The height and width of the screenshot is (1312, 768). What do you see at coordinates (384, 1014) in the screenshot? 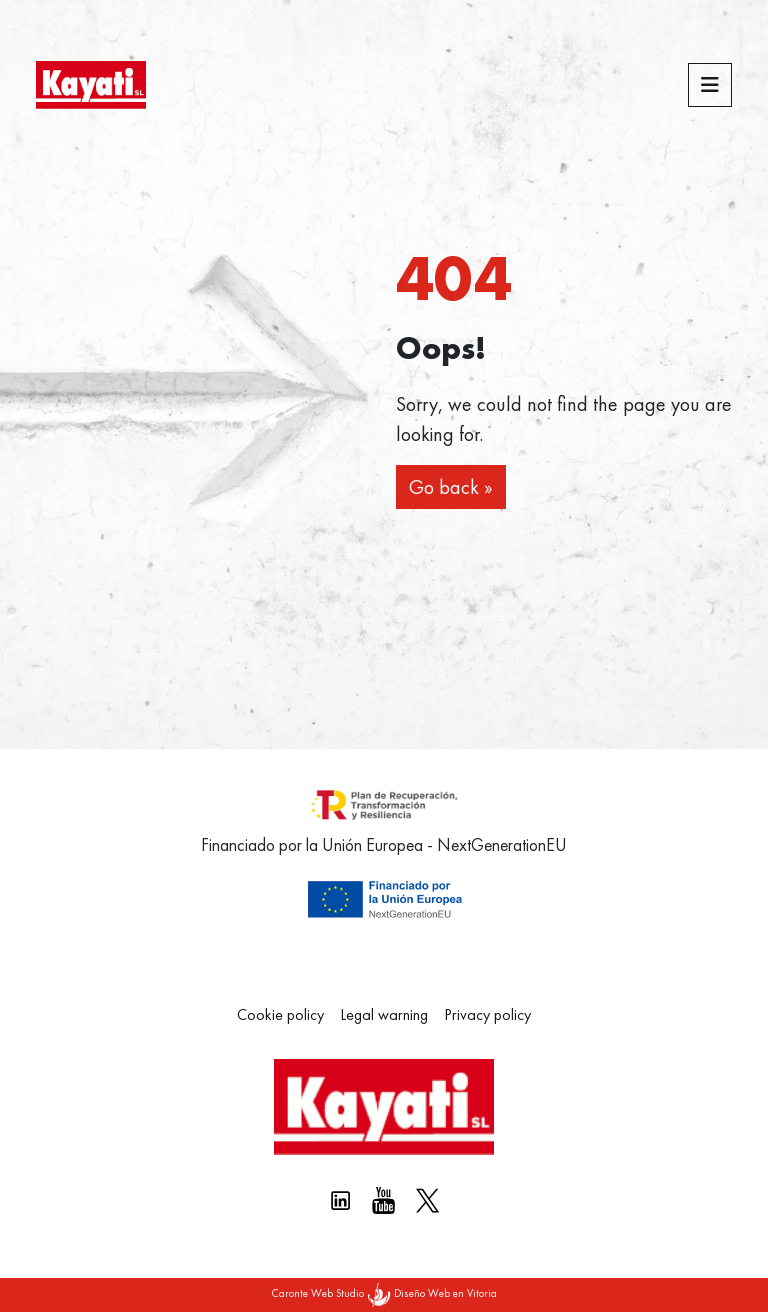
I see `Legal warning` at bounding box center [384, 1014].